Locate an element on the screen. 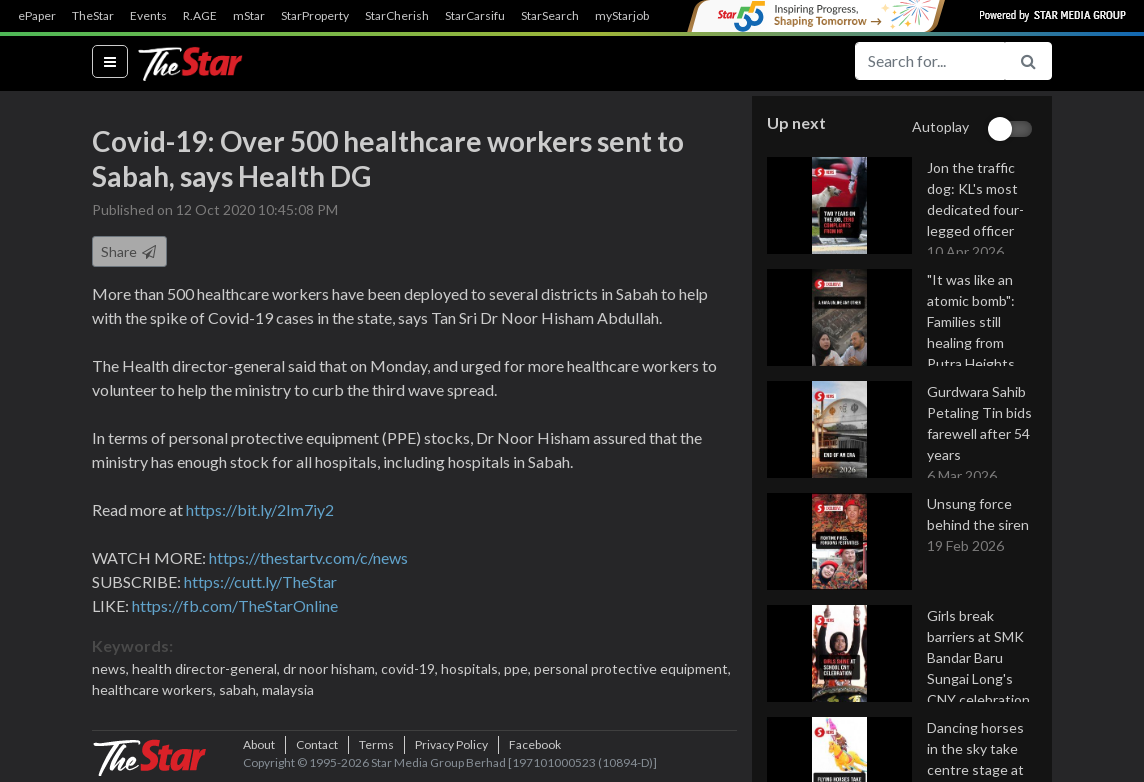 The height and width of the screenshot is (782, 1144). sabah, is located at coordinates (240, 691).